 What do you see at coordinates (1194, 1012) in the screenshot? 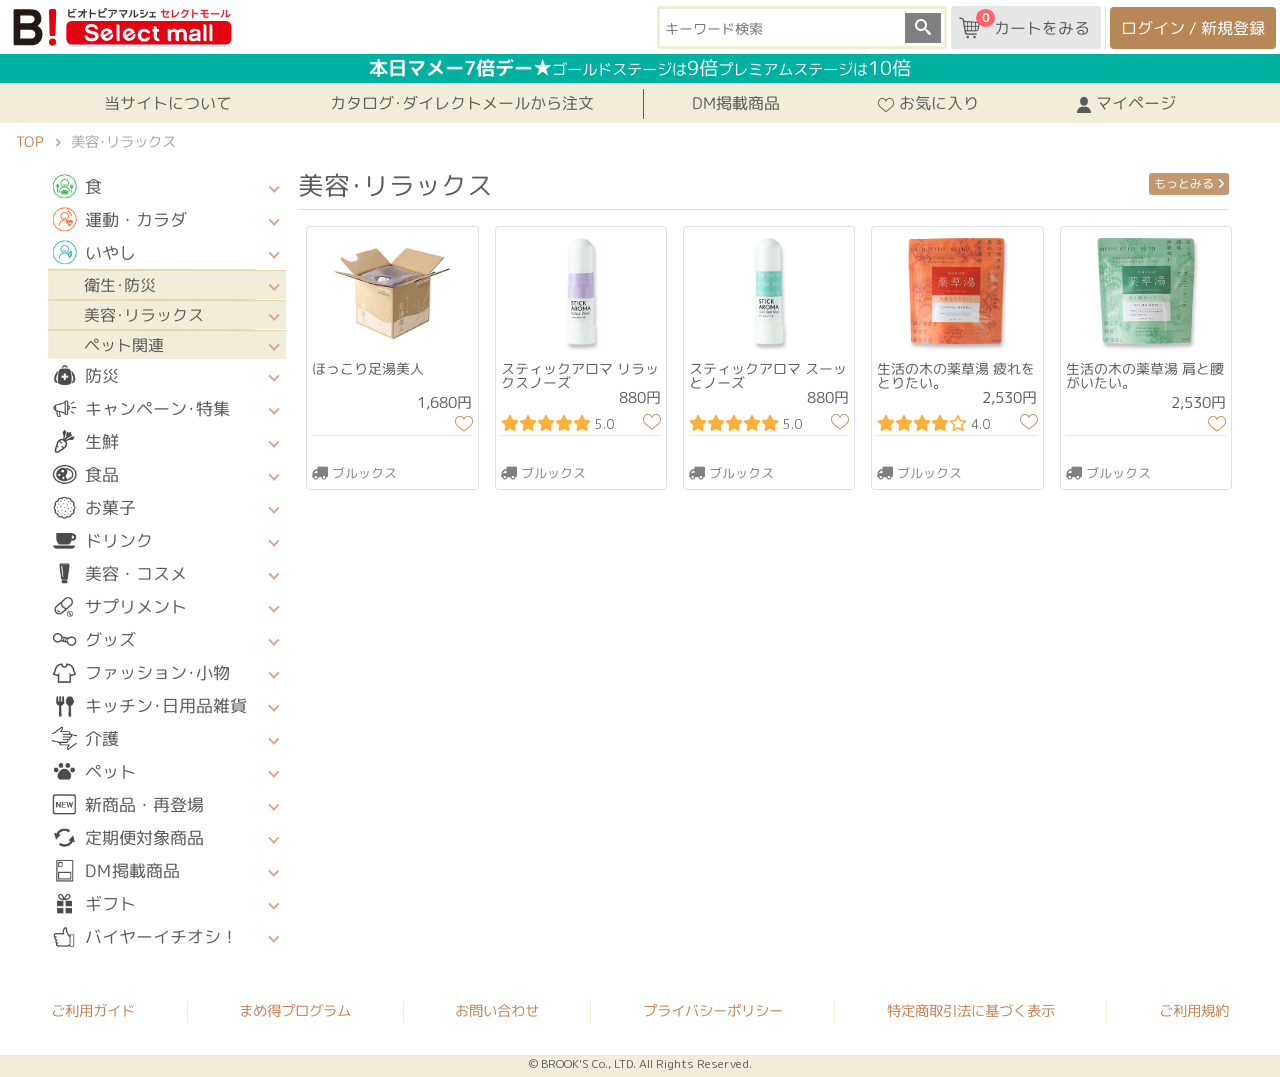
I see `ご利用規約` at bounding box center [1194, 1012].